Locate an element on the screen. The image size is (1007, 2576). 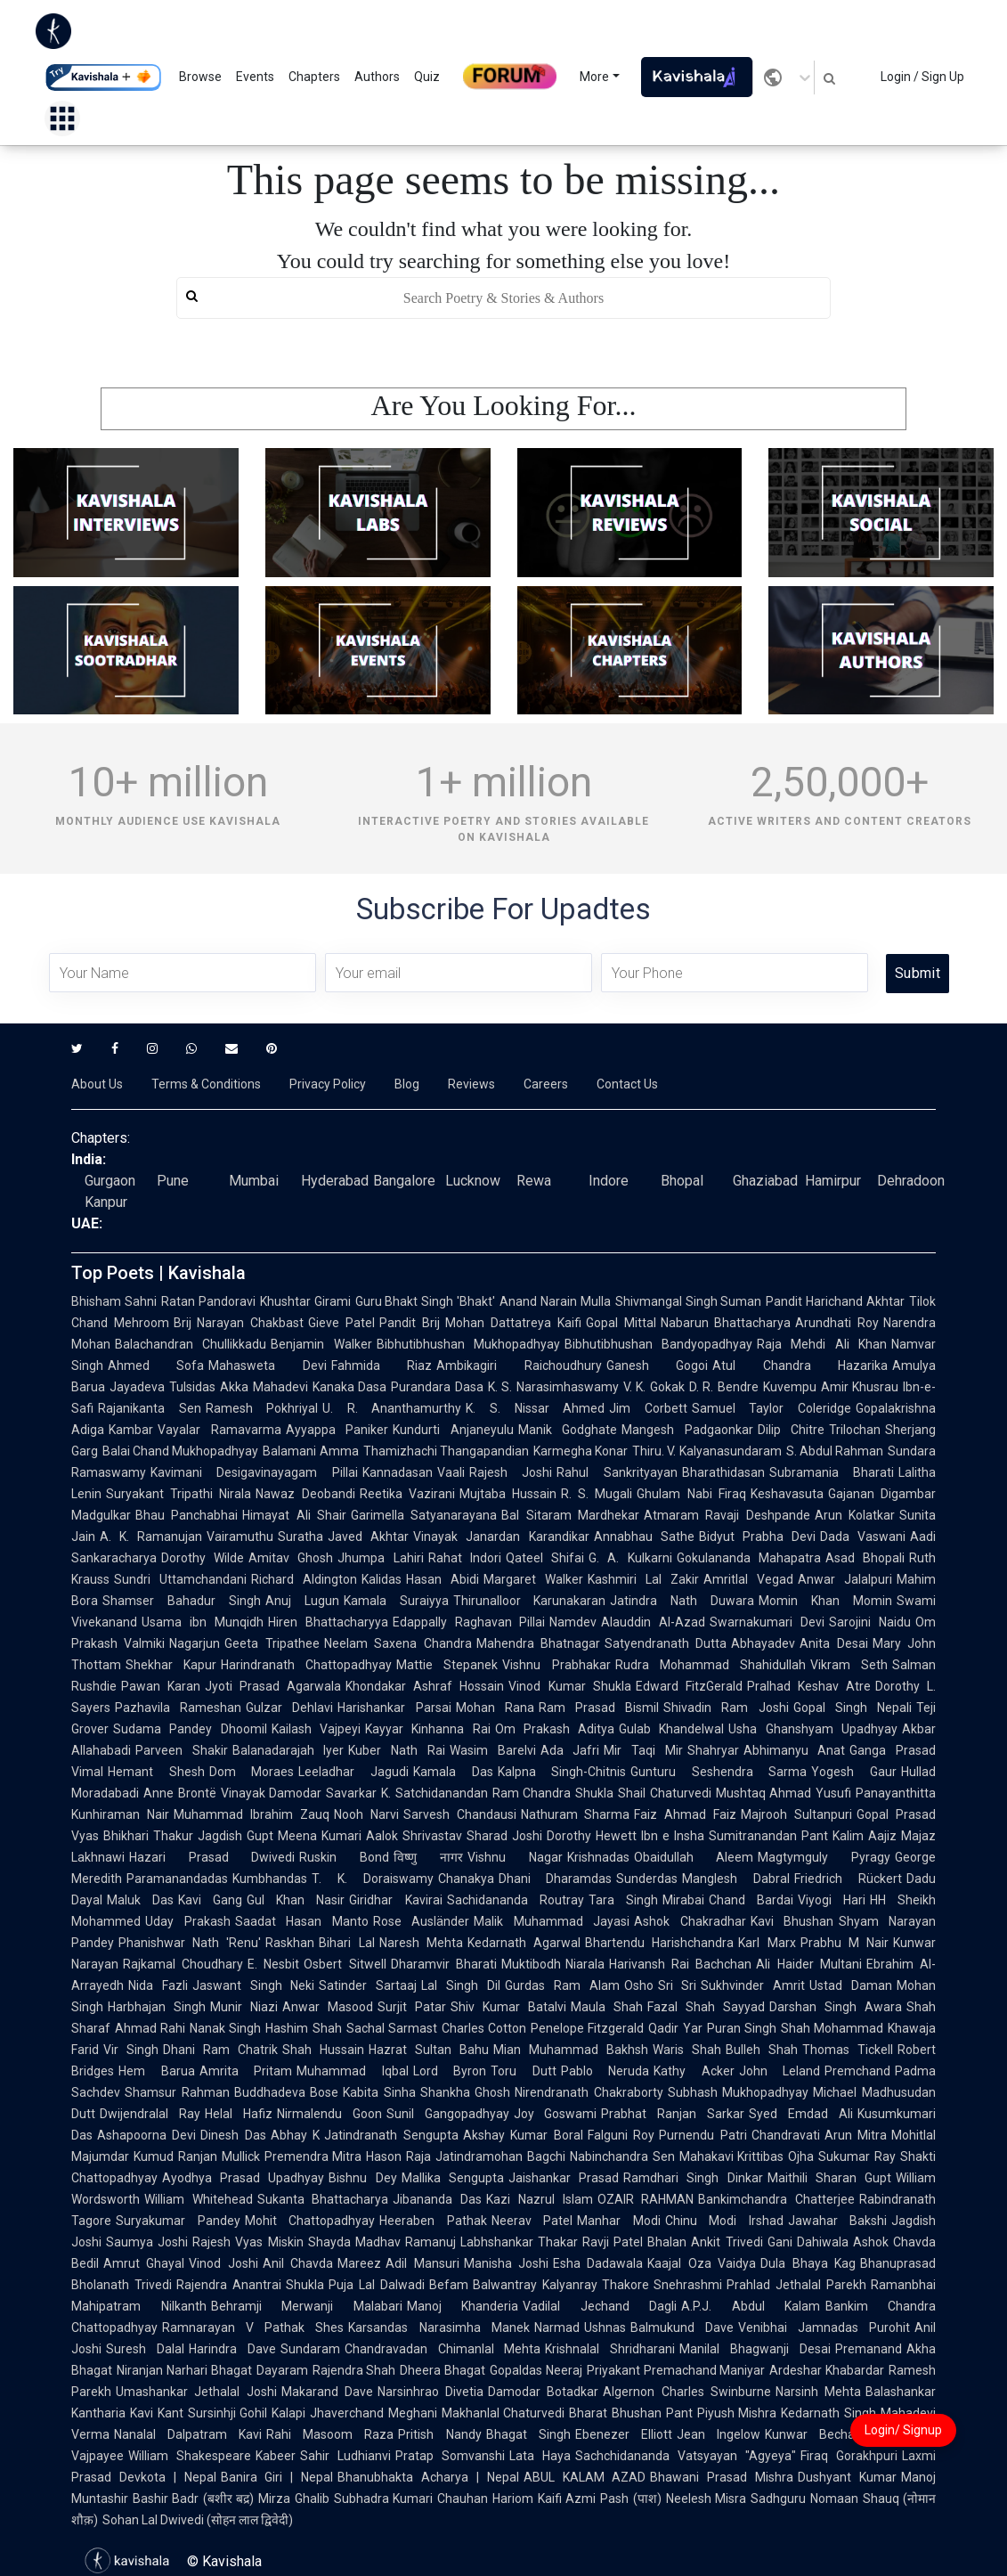
Bidyut Prabha Devi is located at coordinates (757, 1536).